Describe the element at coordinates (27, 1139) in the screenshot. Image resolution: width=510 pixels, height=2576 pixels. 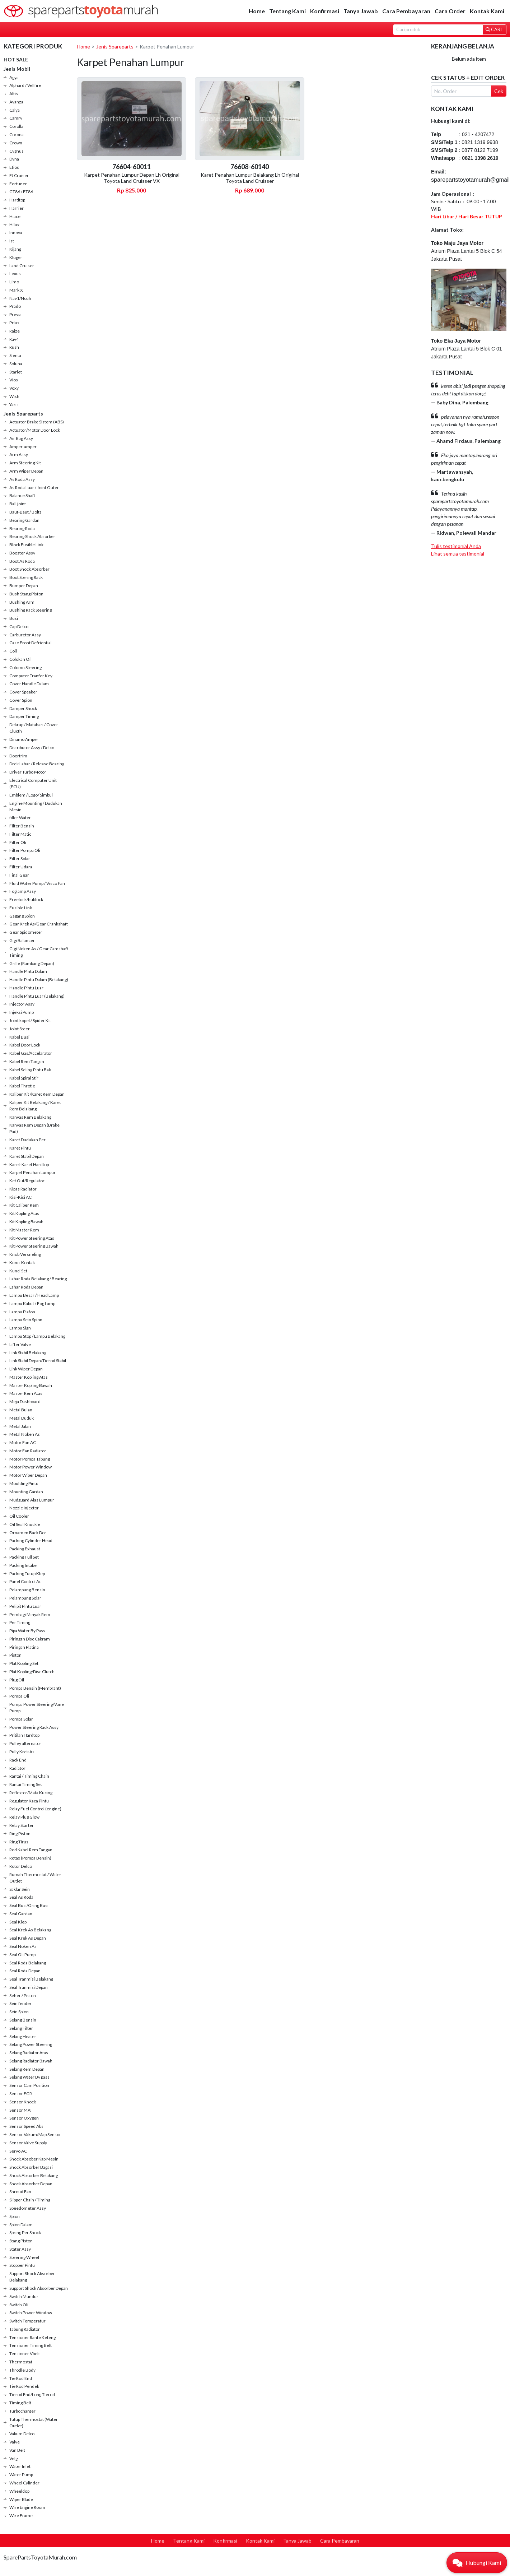
I see `Karet Dudukan Per` at that location.